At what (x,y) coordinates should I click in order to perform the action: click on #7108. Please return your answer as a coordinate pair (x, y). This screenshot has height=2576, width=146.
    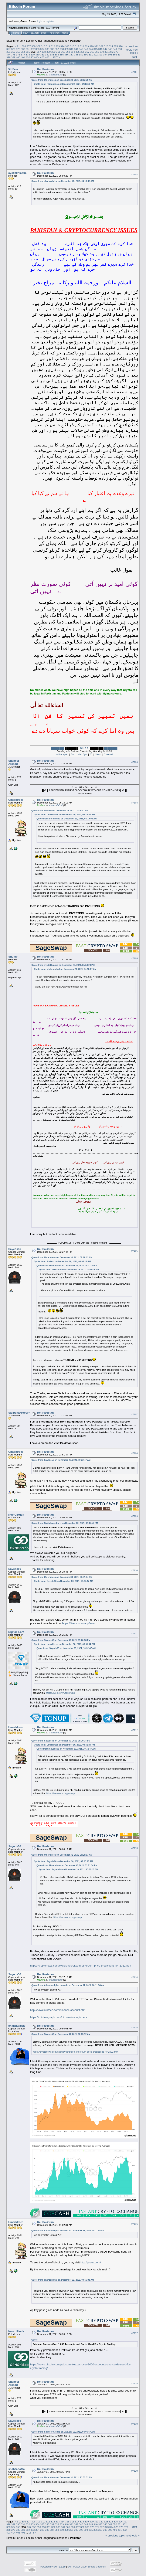
    Looking at the image, I should click on (134, 1453).